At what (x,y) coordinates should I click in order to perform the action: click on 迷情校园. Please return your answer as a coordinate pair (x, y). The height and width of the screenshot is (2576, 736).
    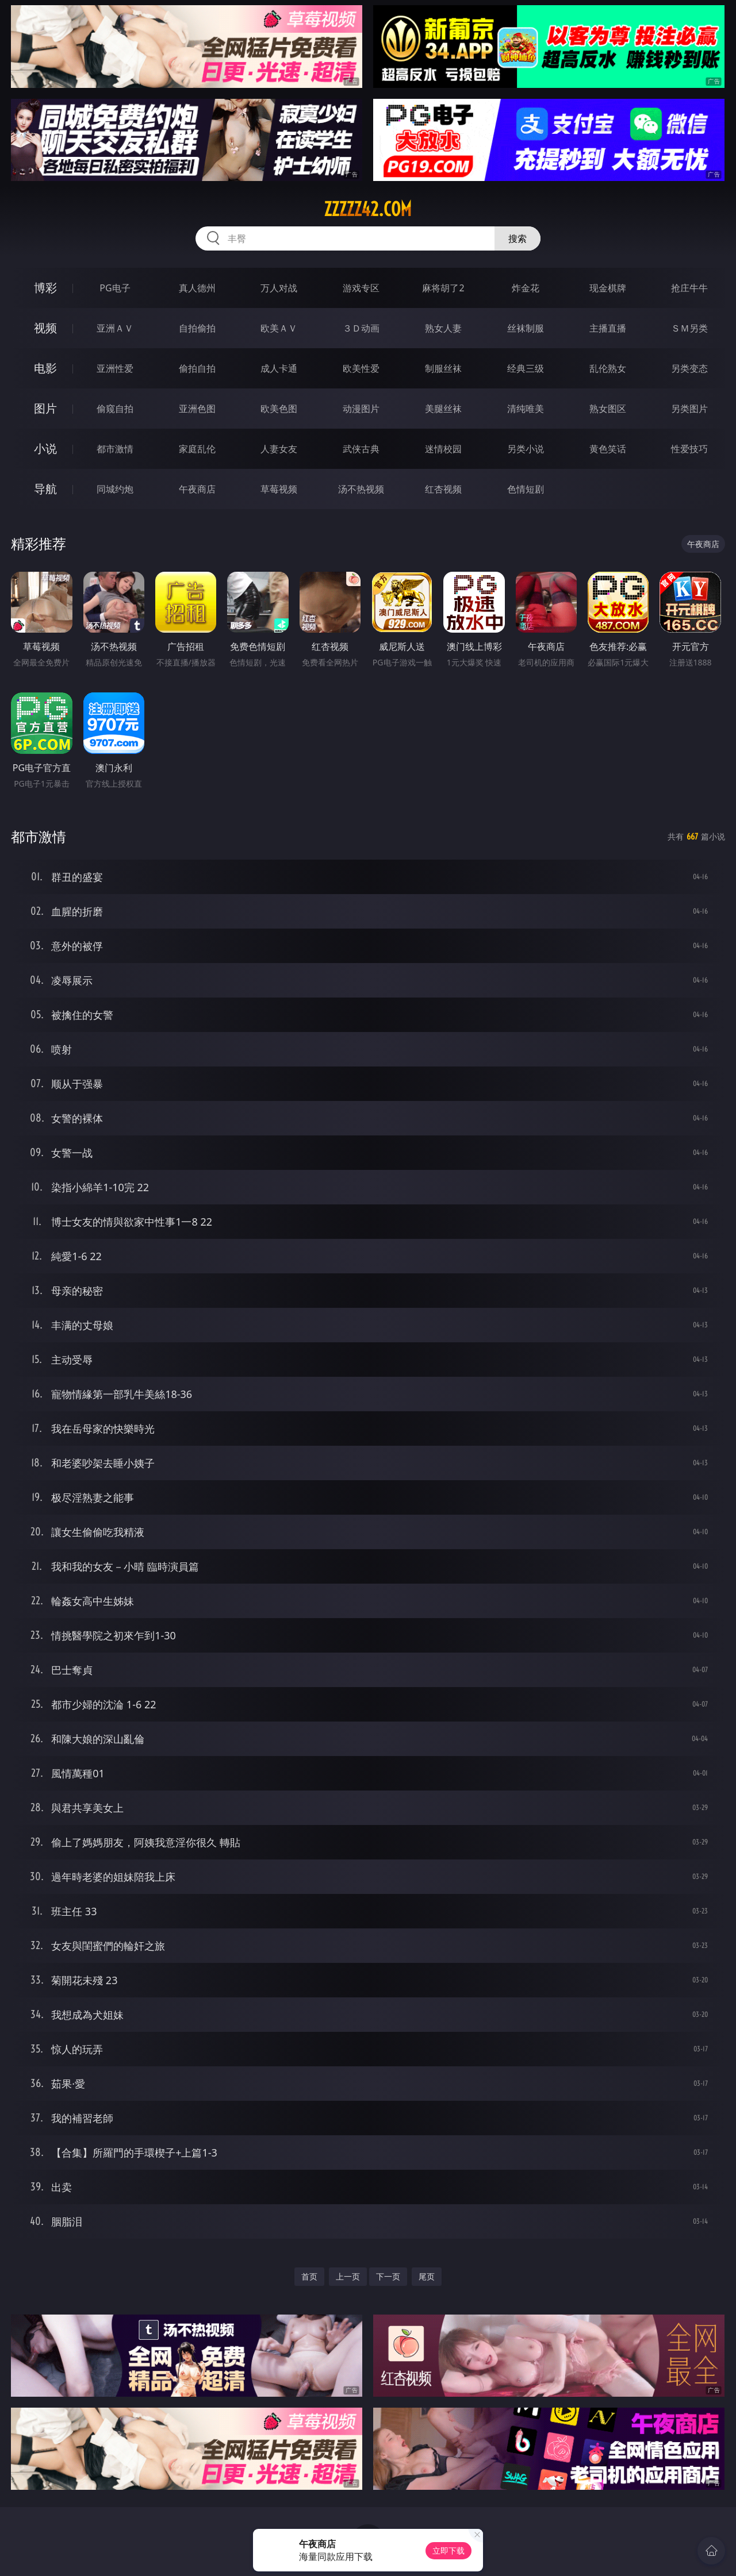
    Looking at the image, I should click on (443, 448).